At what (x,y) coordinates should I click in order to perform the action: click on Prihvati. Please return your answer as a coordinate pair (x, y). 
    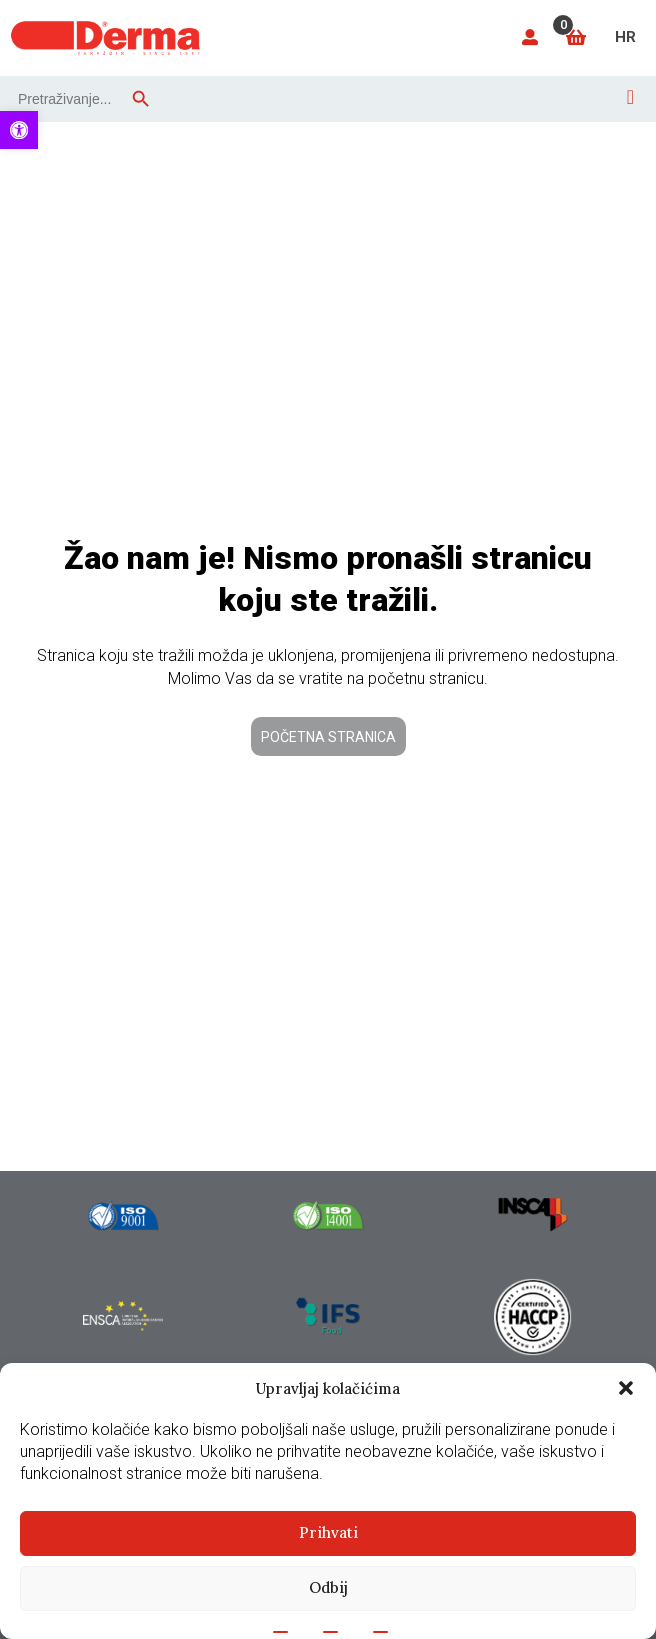
    Looking at the image, I should click on (328, 1532).